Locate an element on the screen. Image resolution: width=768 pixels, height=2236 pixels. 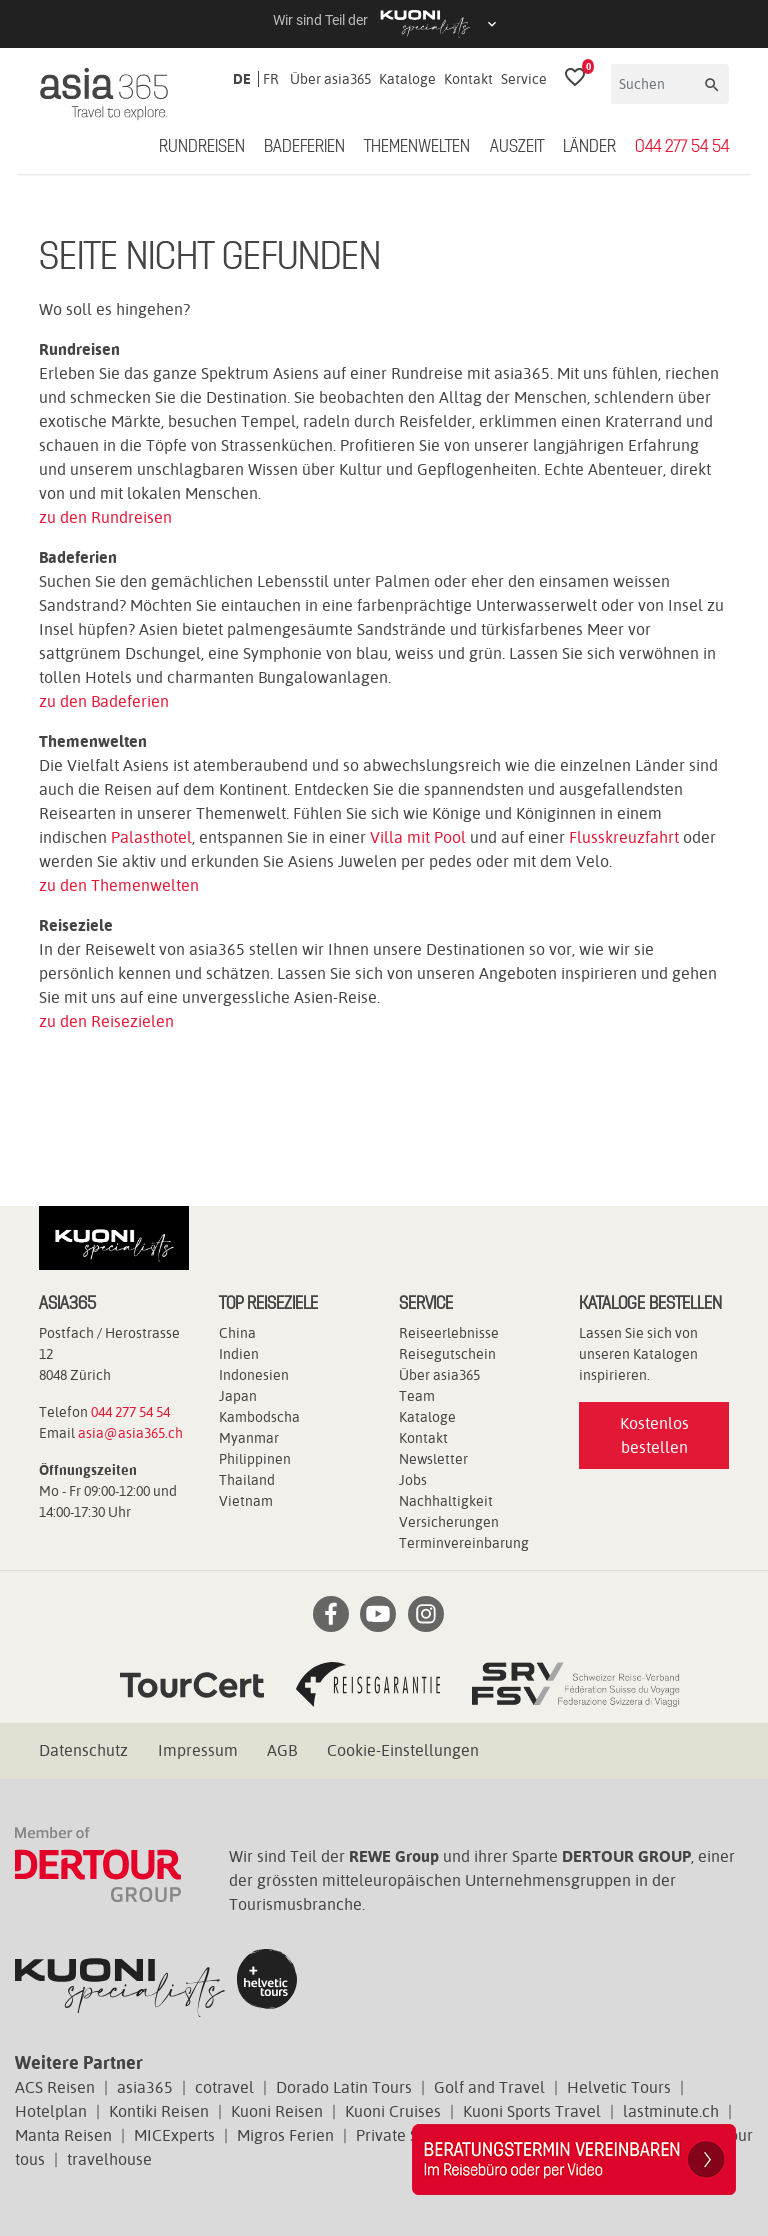
Helvetic Tours is located at coordinates (619, 2087).